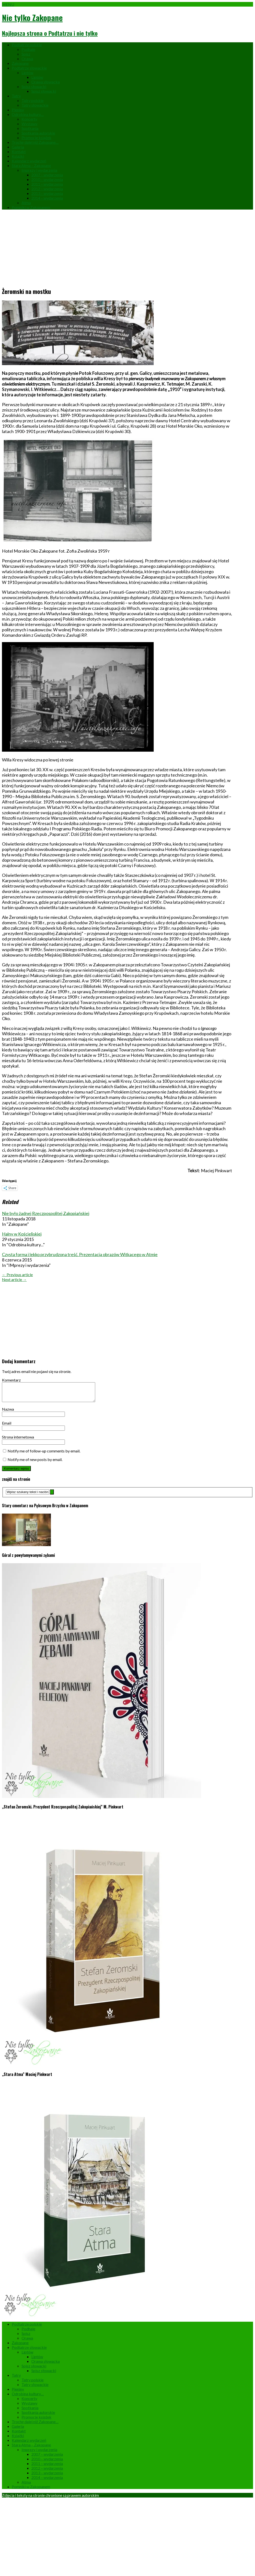  What do you see at coordinates (6, 1426) in the screenshot?
I see `Email` at bounding box center [6, 1426].